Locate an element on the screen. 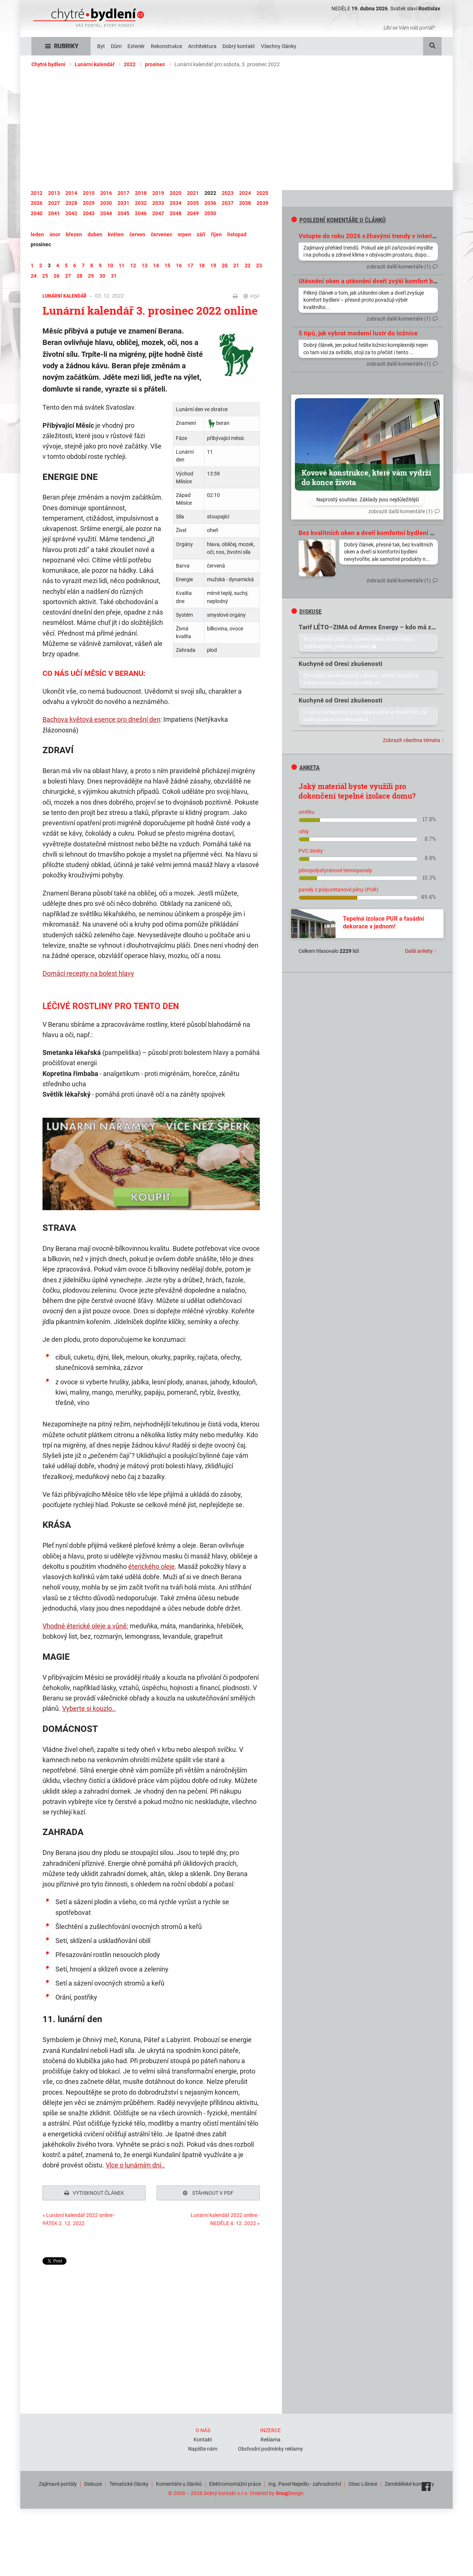 The height and width of the screenshot is (2576, 473). diskuse is located at coordinates (306, 611).